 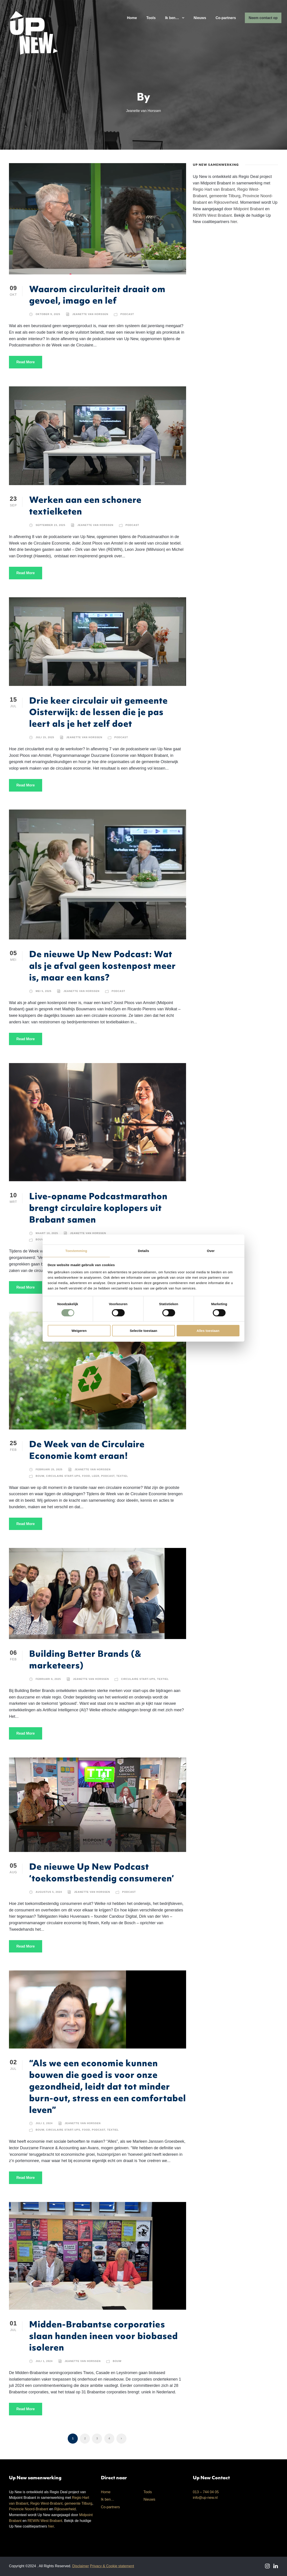 What do you see at coordinates (45, 737) in the screenshot?
I see `juli 15, 2025` at bounding box center [45, 737].